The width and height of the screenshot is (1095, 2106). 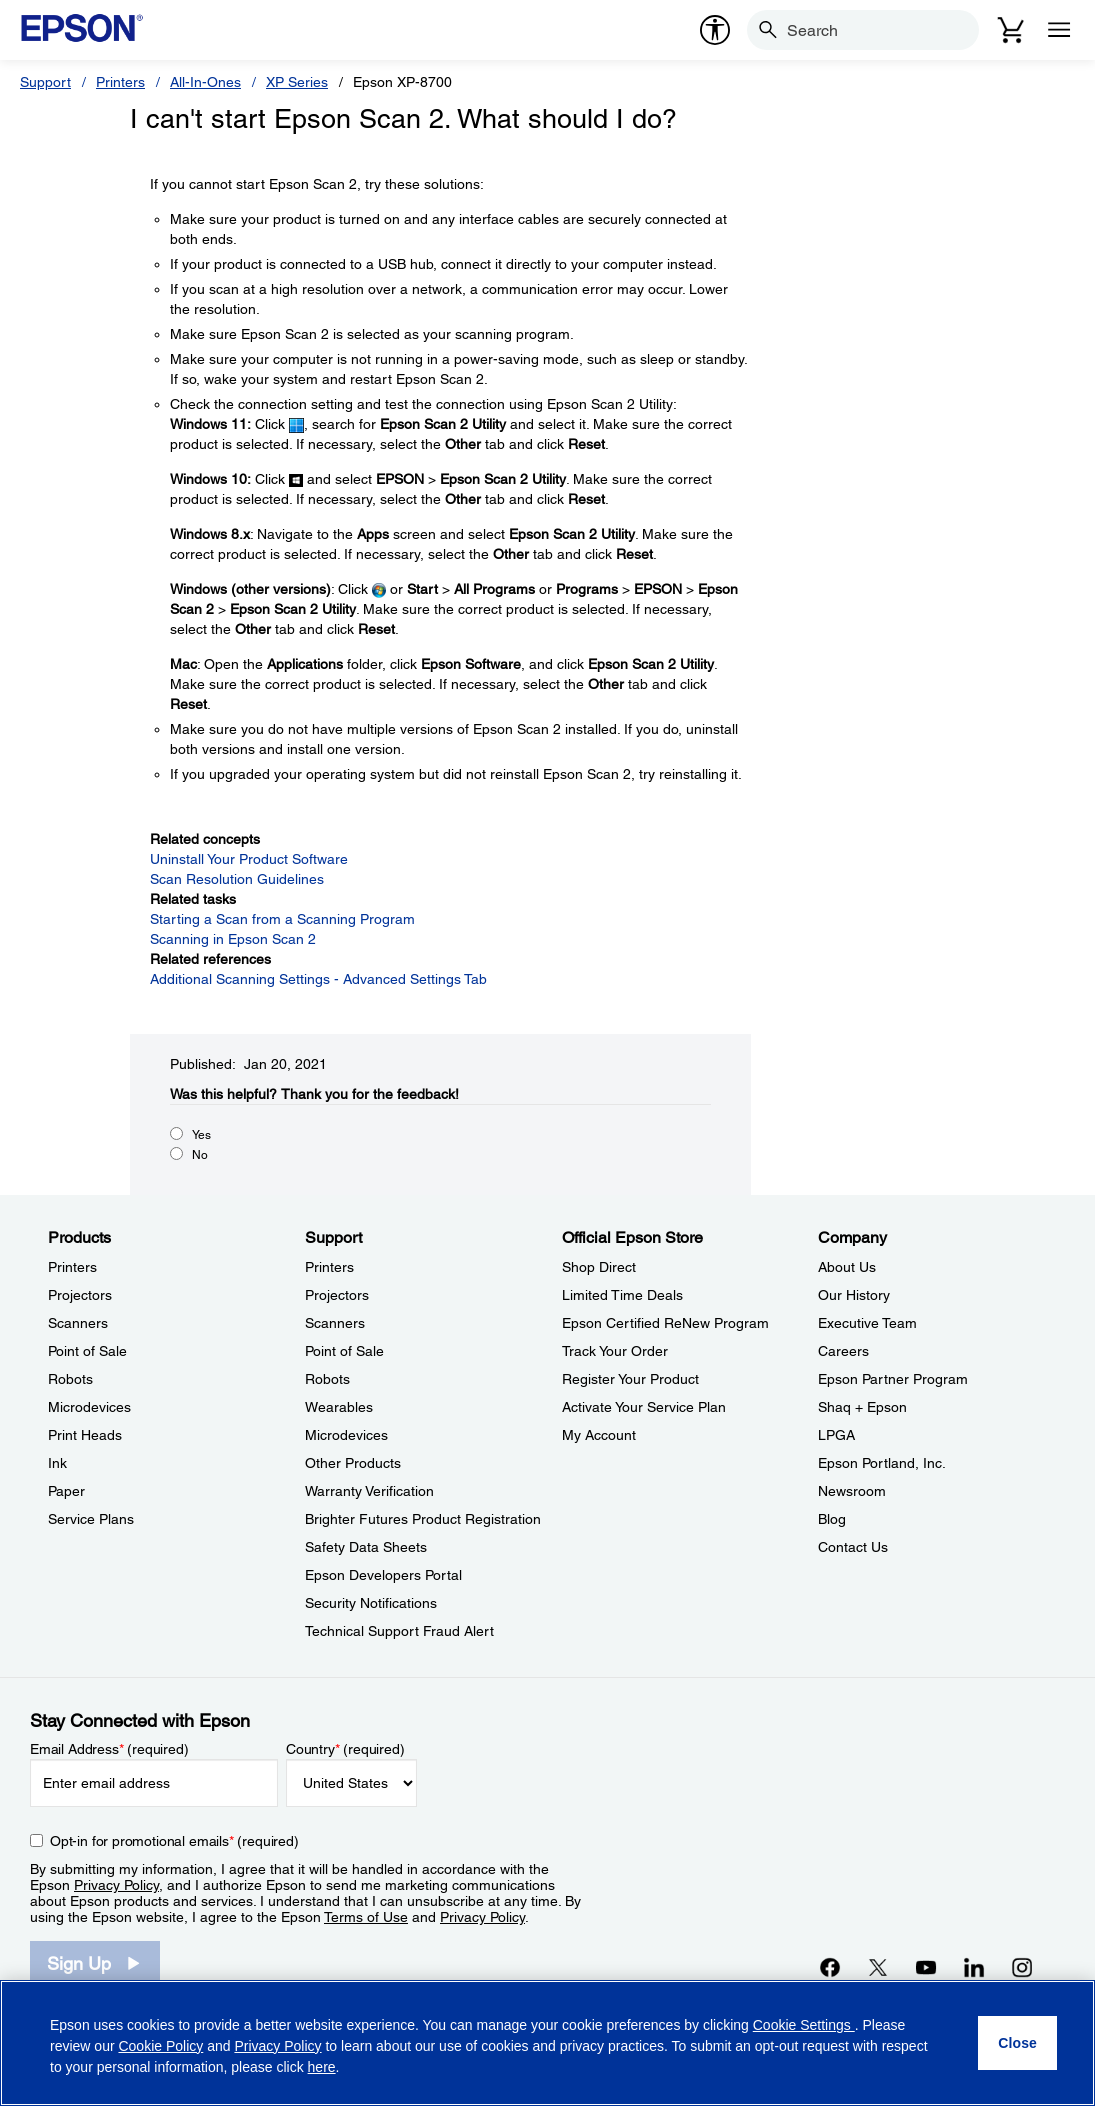 What do you see at coordinates (423, 1519) in the screenshot?
I see `Brighter Futures Product Registration [SupportBrighter Futures Product Registration]` at bounding box center [423, 1519].